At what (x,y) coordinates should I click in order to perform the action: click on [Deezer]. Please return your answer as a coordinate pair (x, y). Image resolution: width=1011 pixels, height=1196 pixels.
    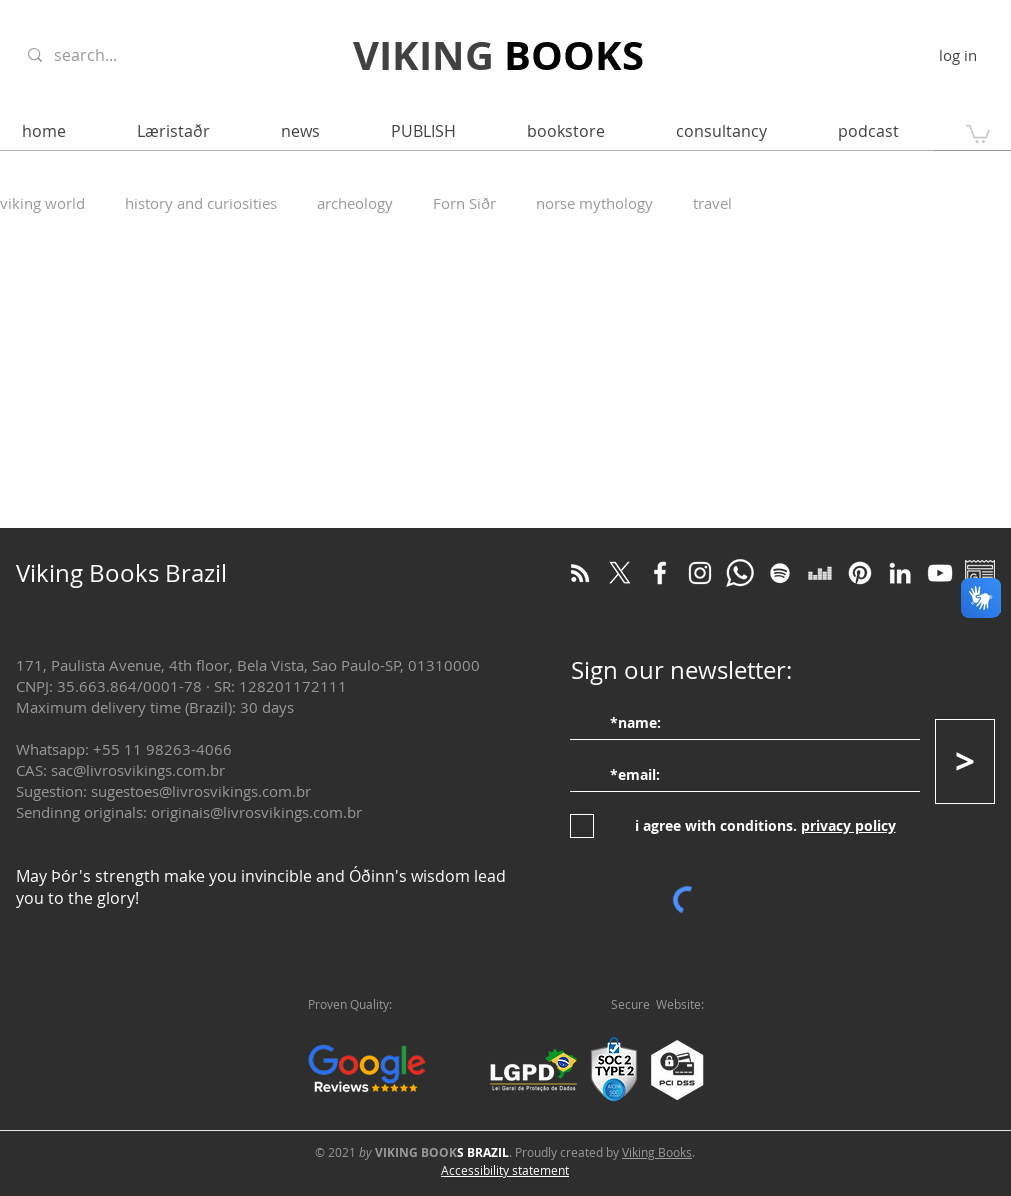
    Looking at the image, I should click on (820, 573).